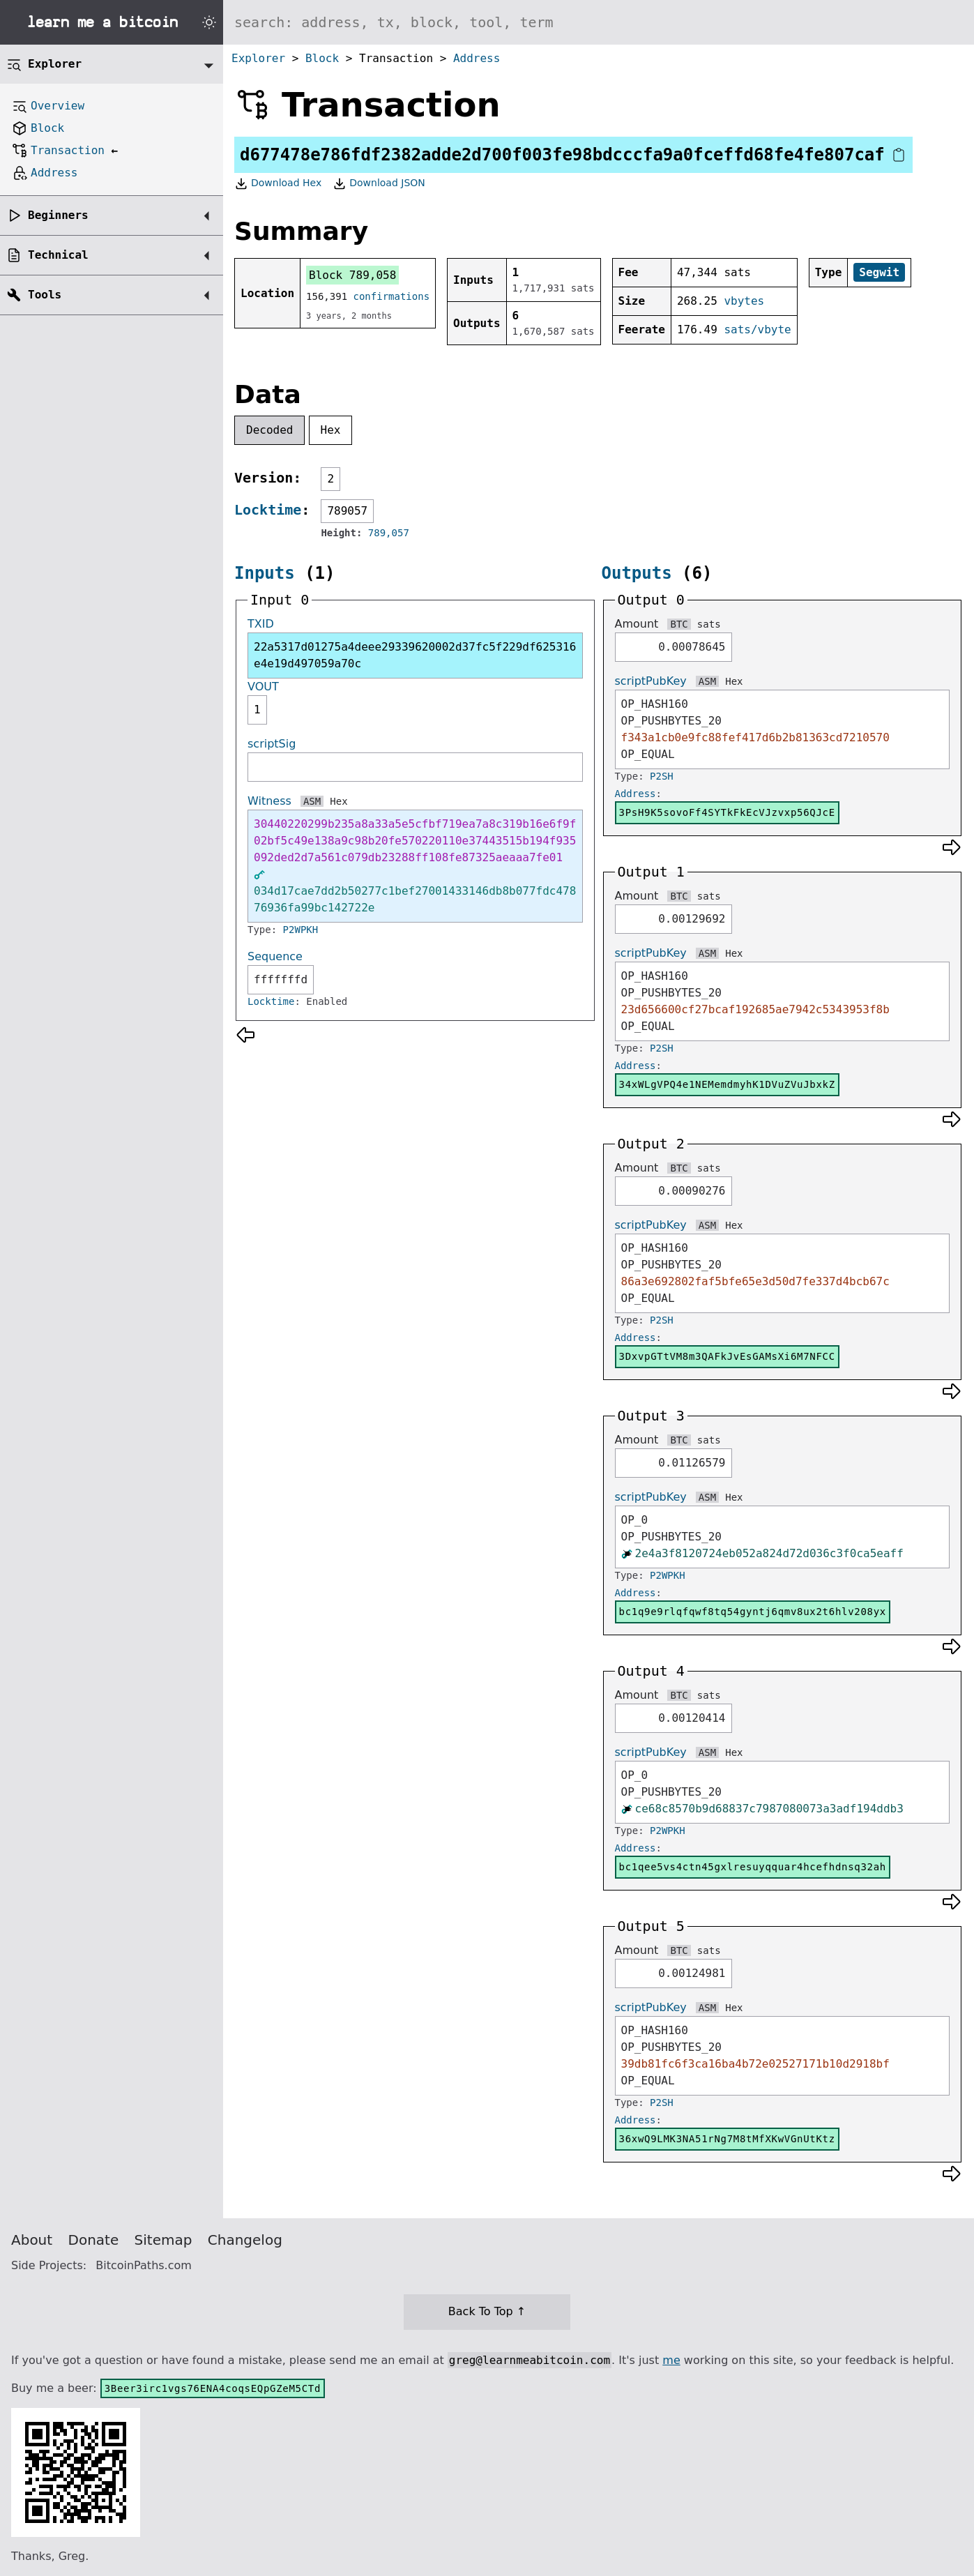  Describe the element at coordinates (331, 430) in the screenshot. I see `Hex` at that location.